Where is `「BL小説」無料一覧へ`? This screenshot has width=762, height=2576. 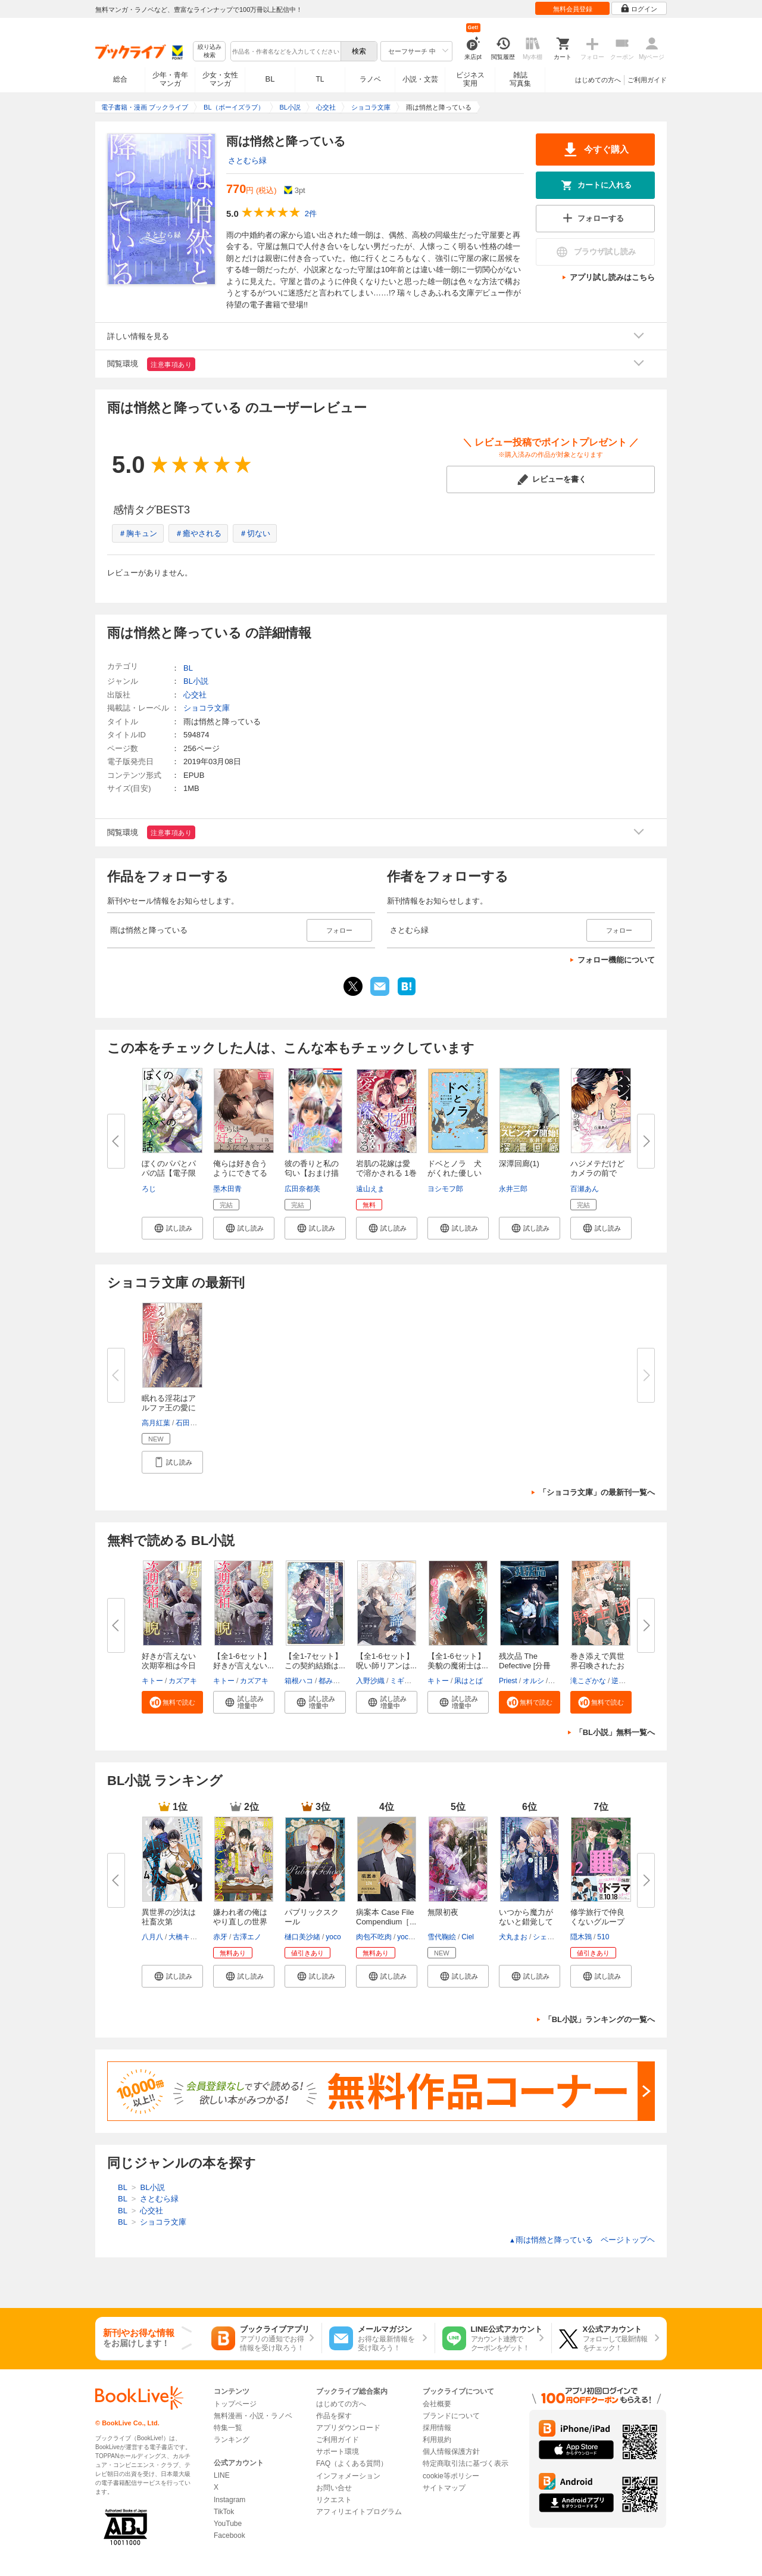
「BL小説」無料一覧へ is located at coordinates (615, 1732).